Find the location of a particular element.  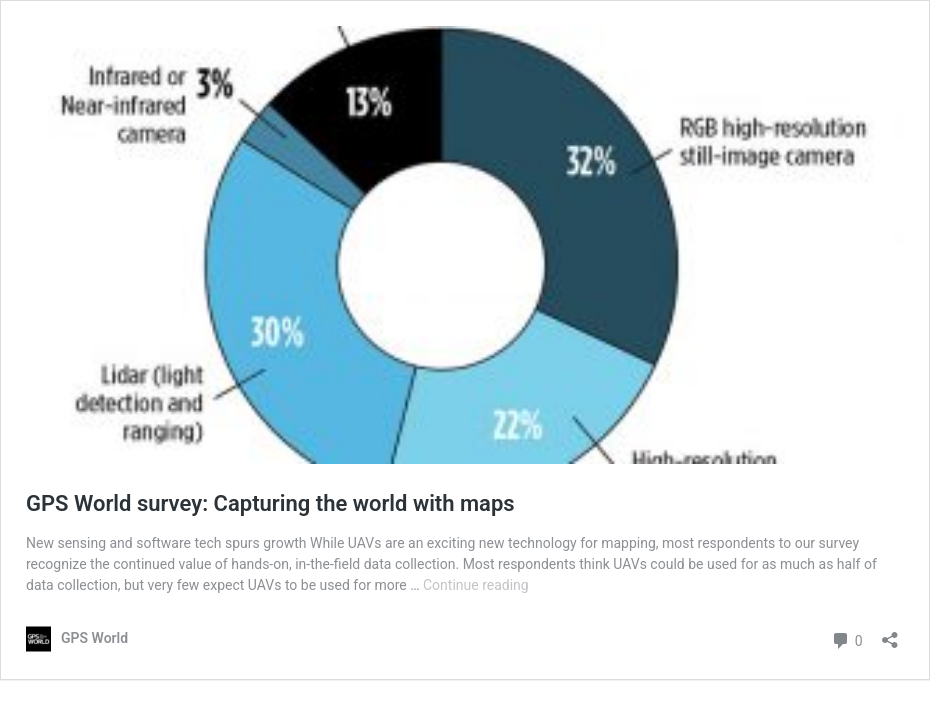

Continue reading is located at coordinates (476, 585).